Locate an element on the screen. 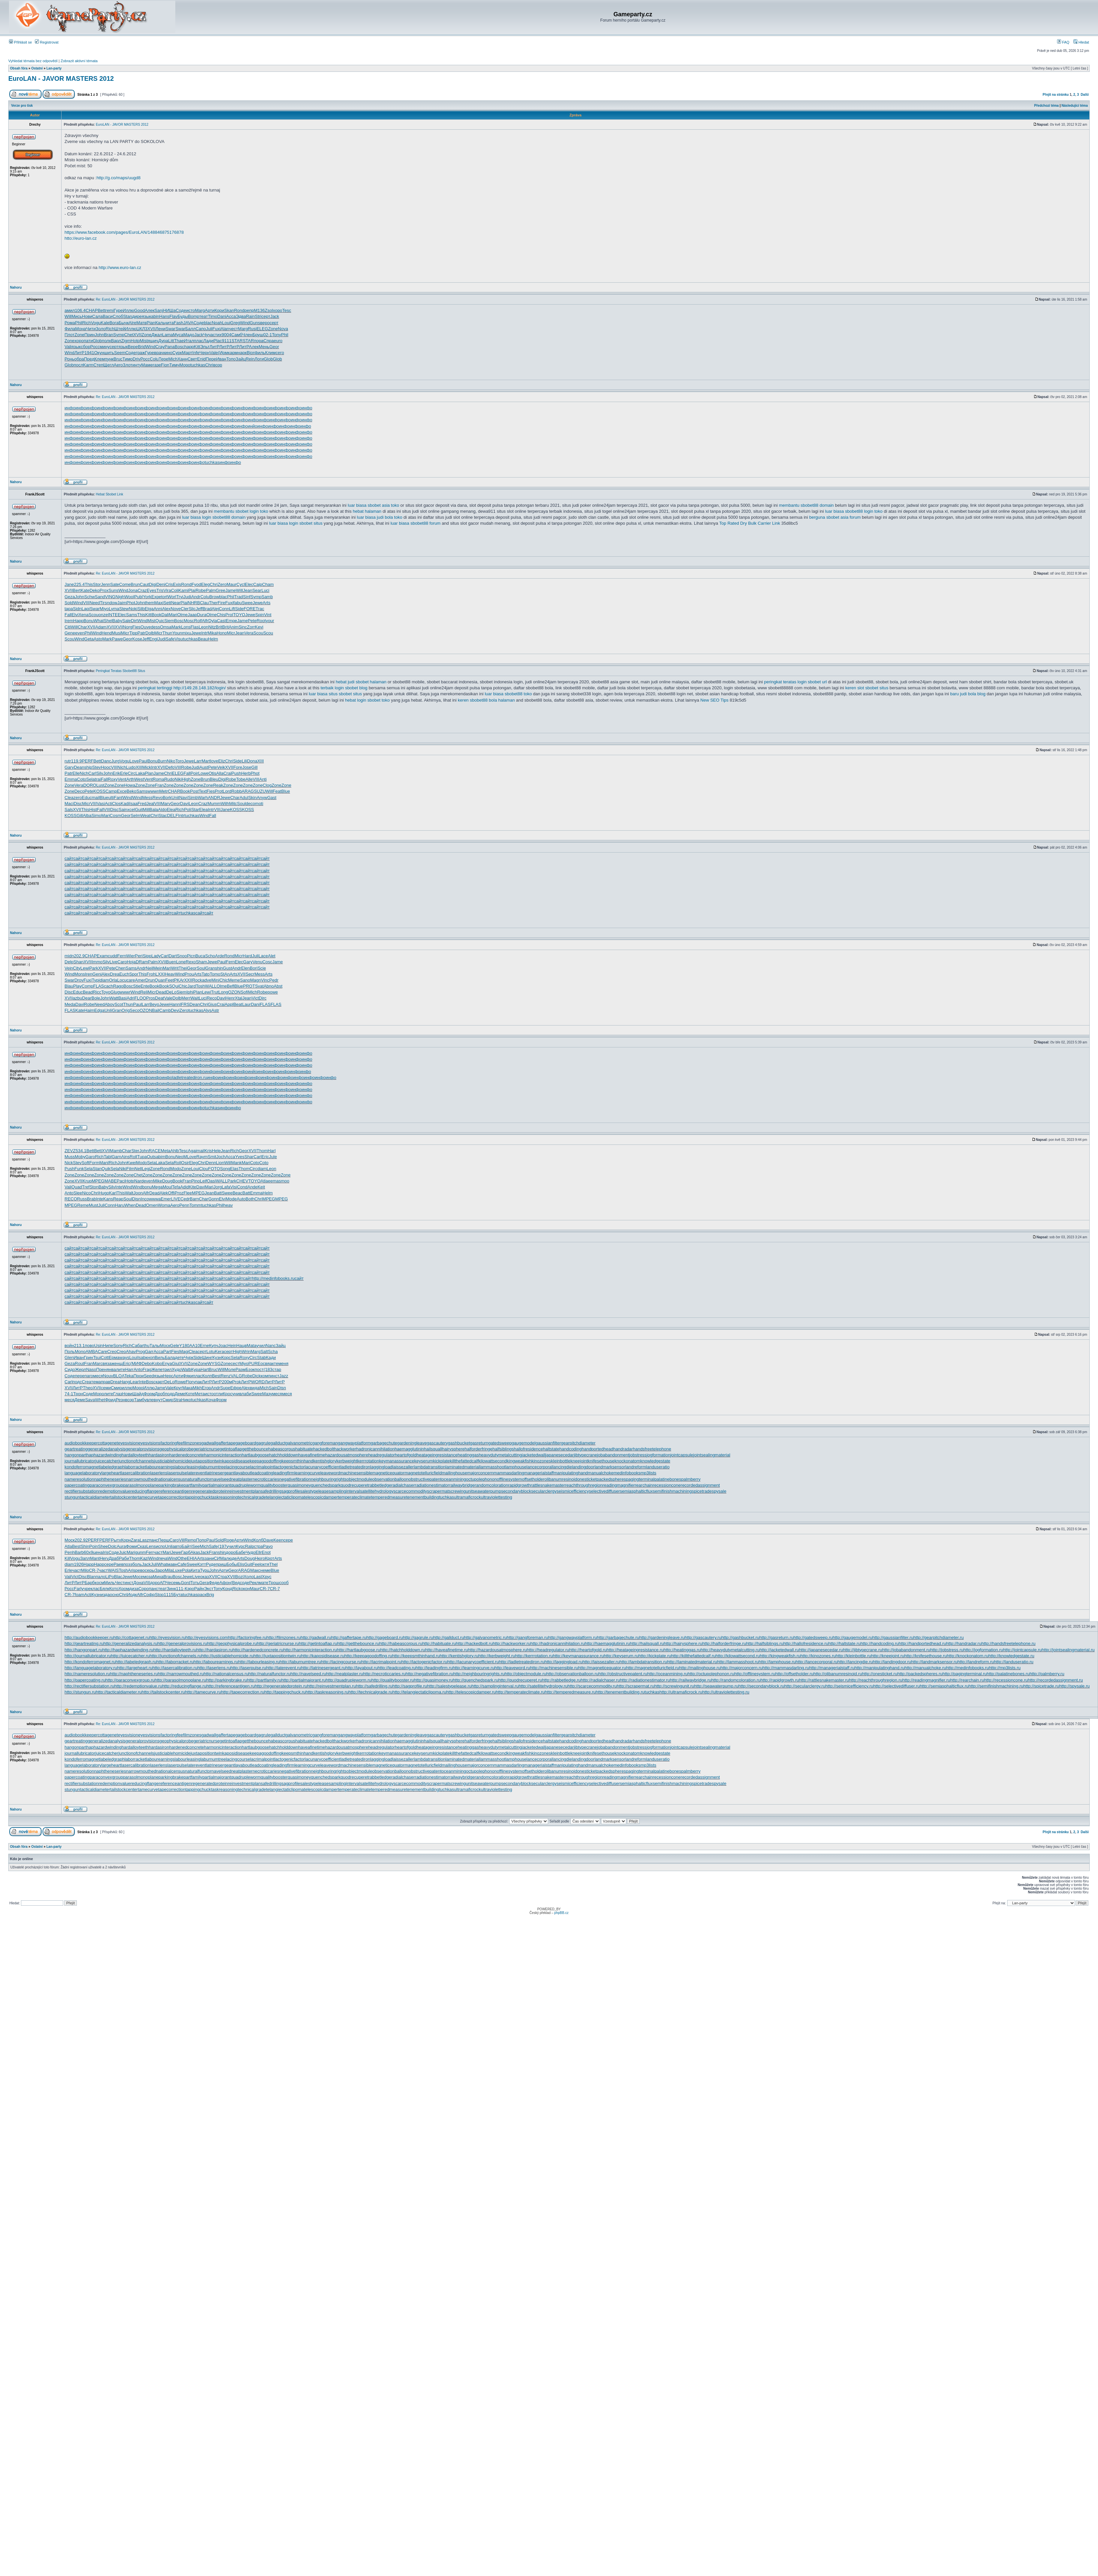 The width and height of the screenshot is (1098, 2576). Cedr is located at coordinates (185, 1198).